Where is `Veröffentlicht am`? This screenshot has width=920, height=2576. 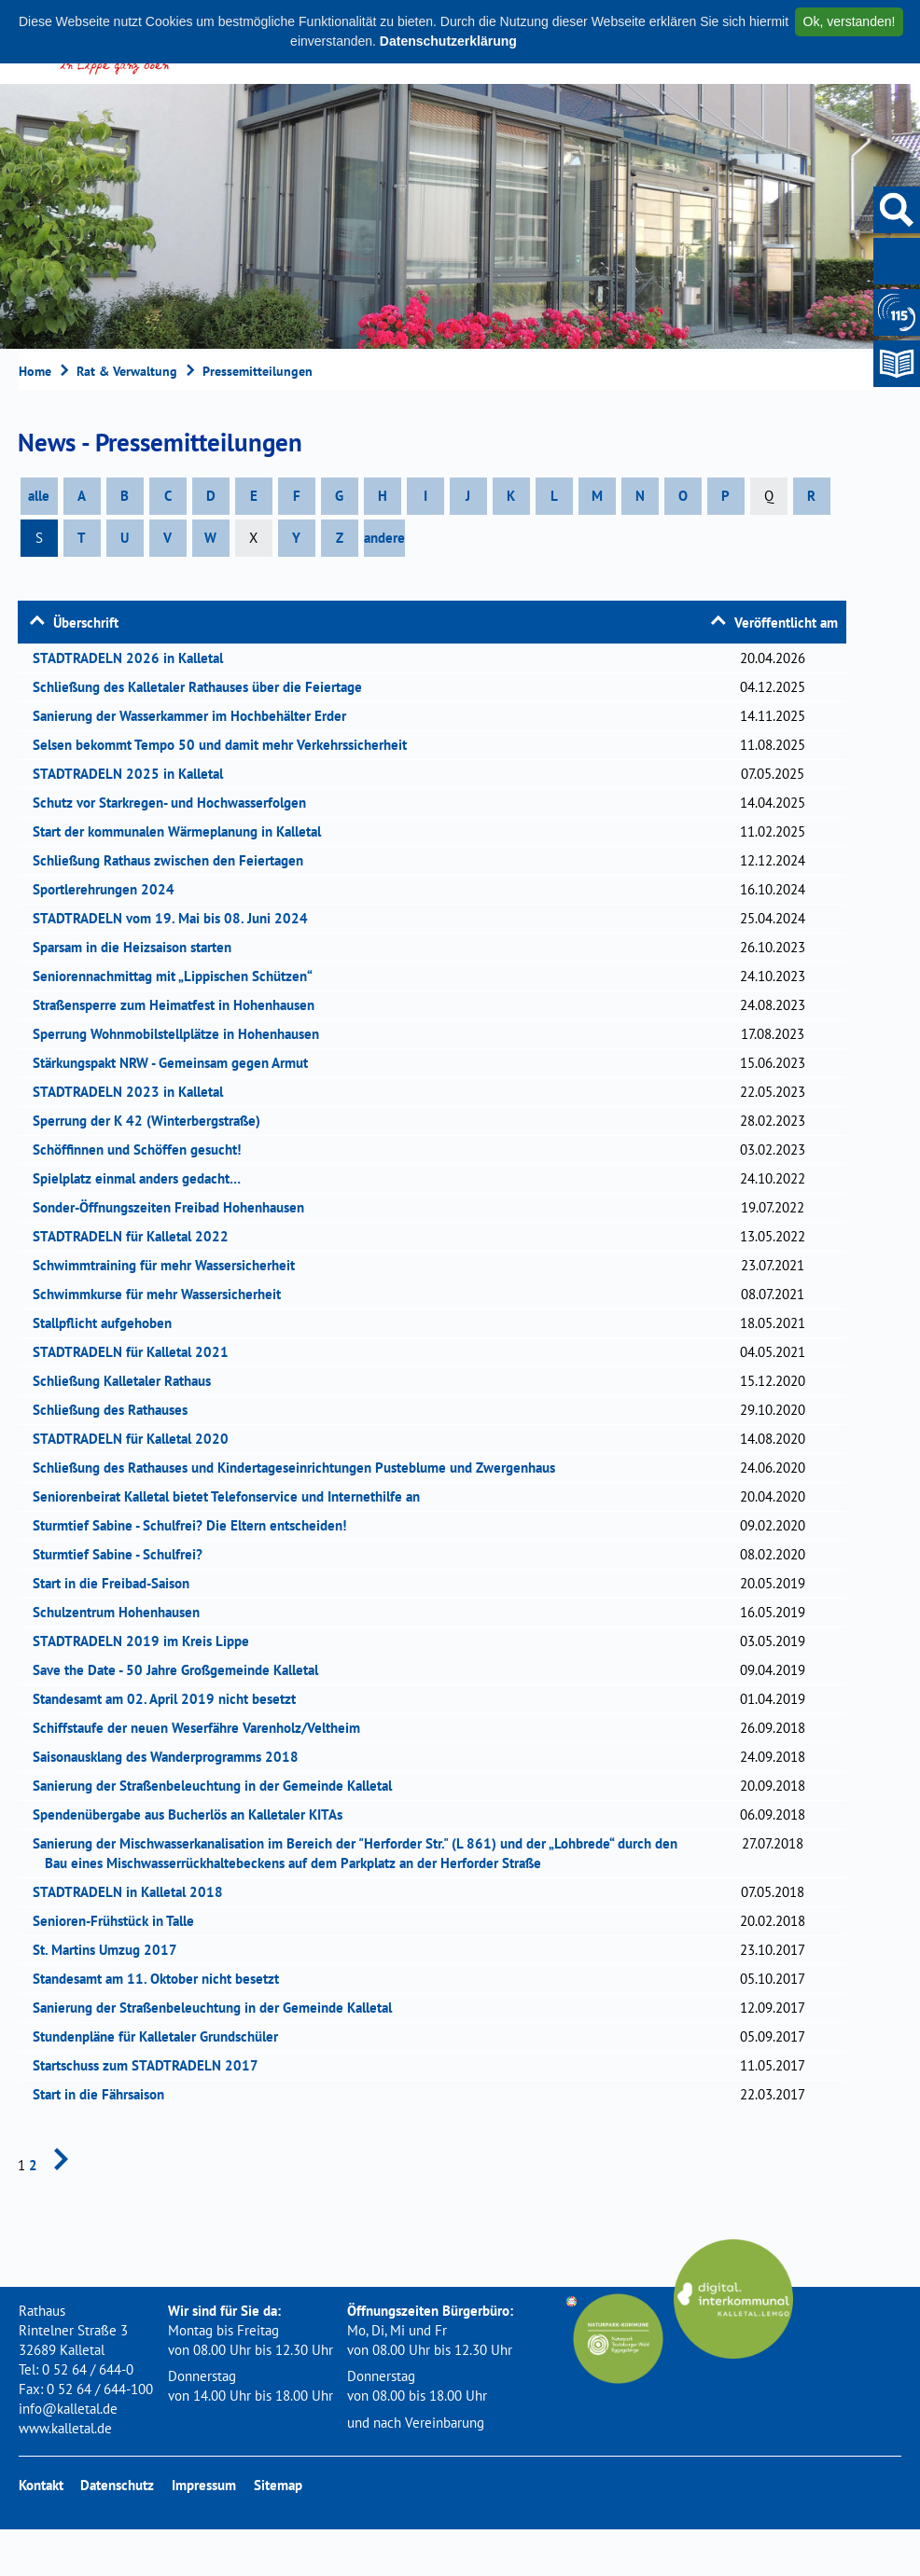 Veröffentlicht am is located at coordinates (786, 622).